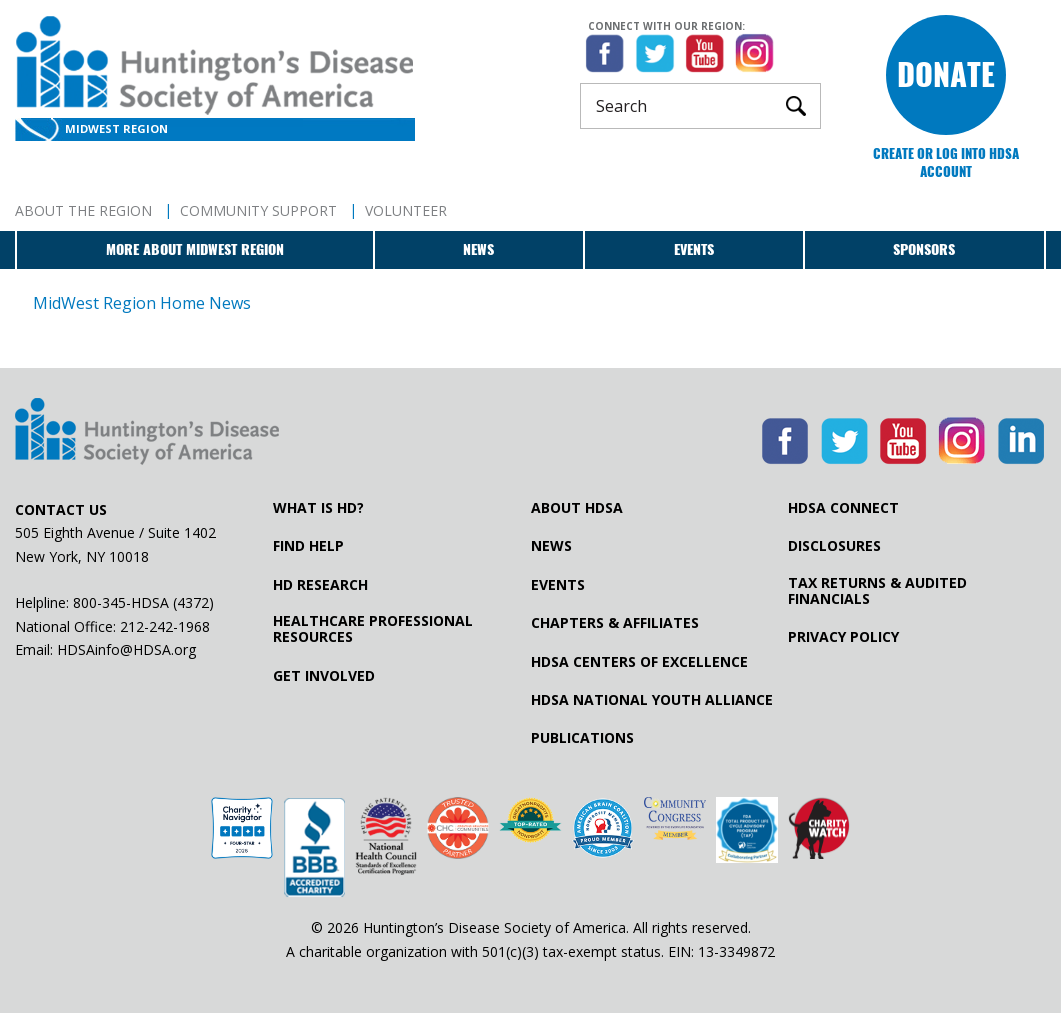  Describe the element at coordinates (320, 585) in the screenshot. I see `HD Research` at that location.